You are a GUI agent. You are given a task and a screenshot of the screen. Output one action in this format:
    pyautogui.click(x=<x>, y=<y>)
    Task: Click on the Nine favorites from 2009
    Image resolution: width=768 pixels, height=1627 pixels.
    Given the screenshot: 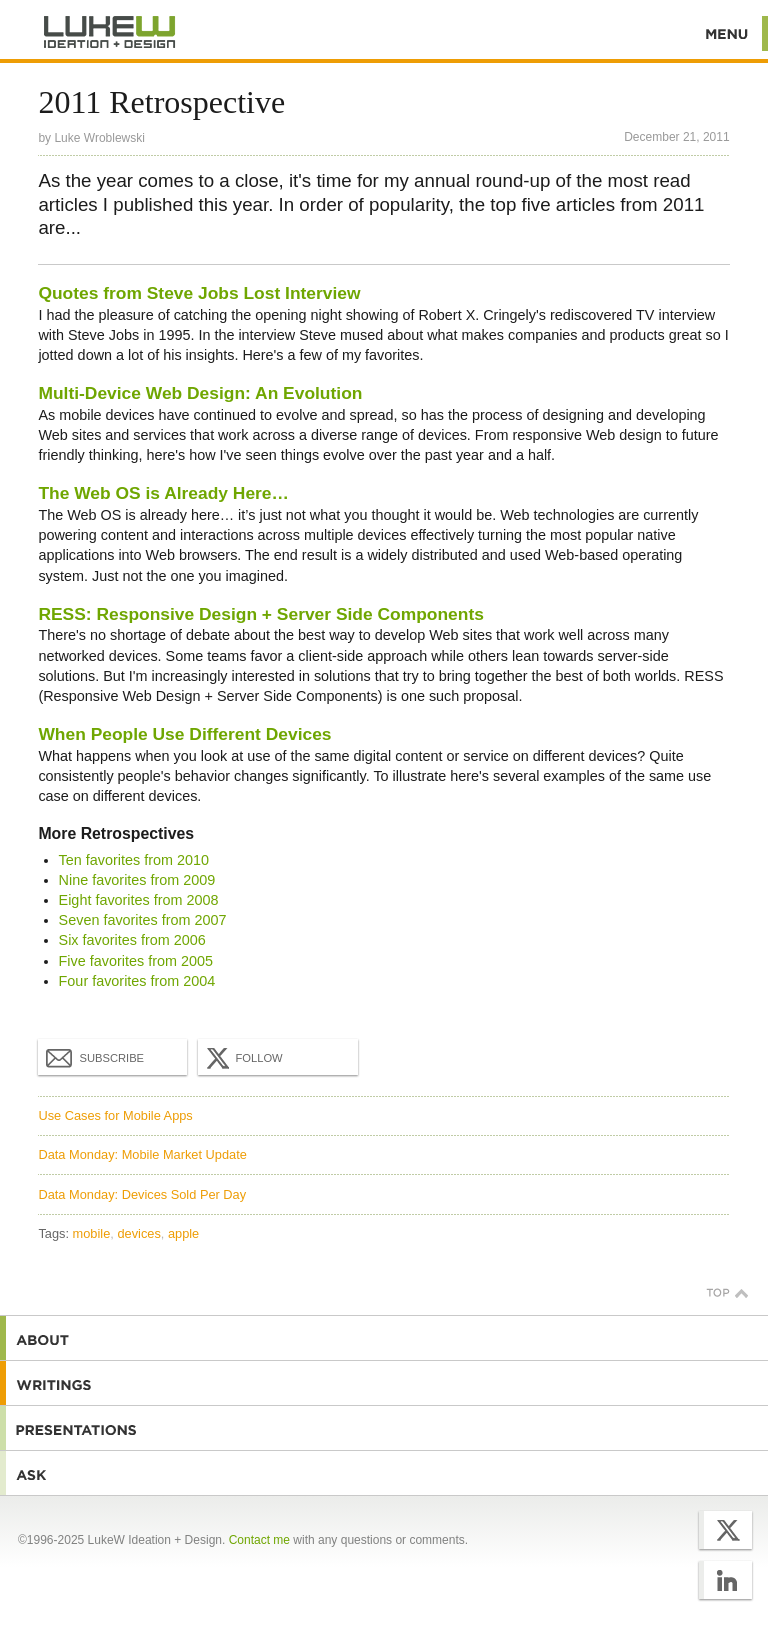 What is the action you would take?
    pyautogui.click(x=137, y=880)
    